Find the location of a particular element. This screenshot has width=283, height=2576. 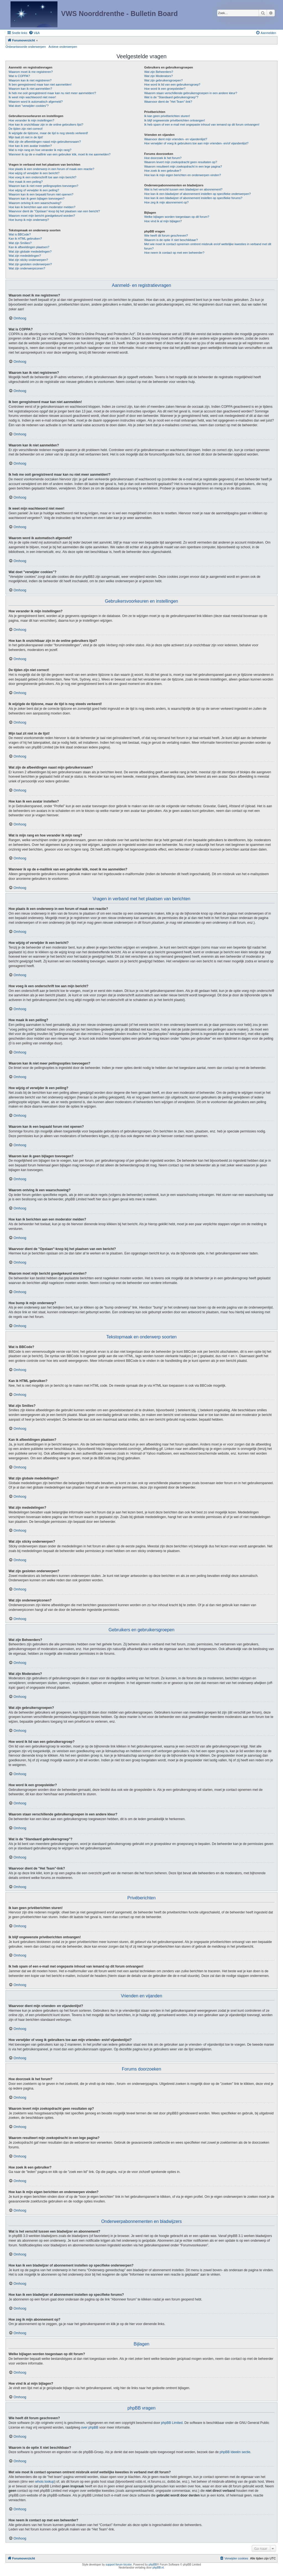

Ik wijzigde de tijdzone, maar de tijd is nog steeds verkeerd! is located at coordinates (48, 133).